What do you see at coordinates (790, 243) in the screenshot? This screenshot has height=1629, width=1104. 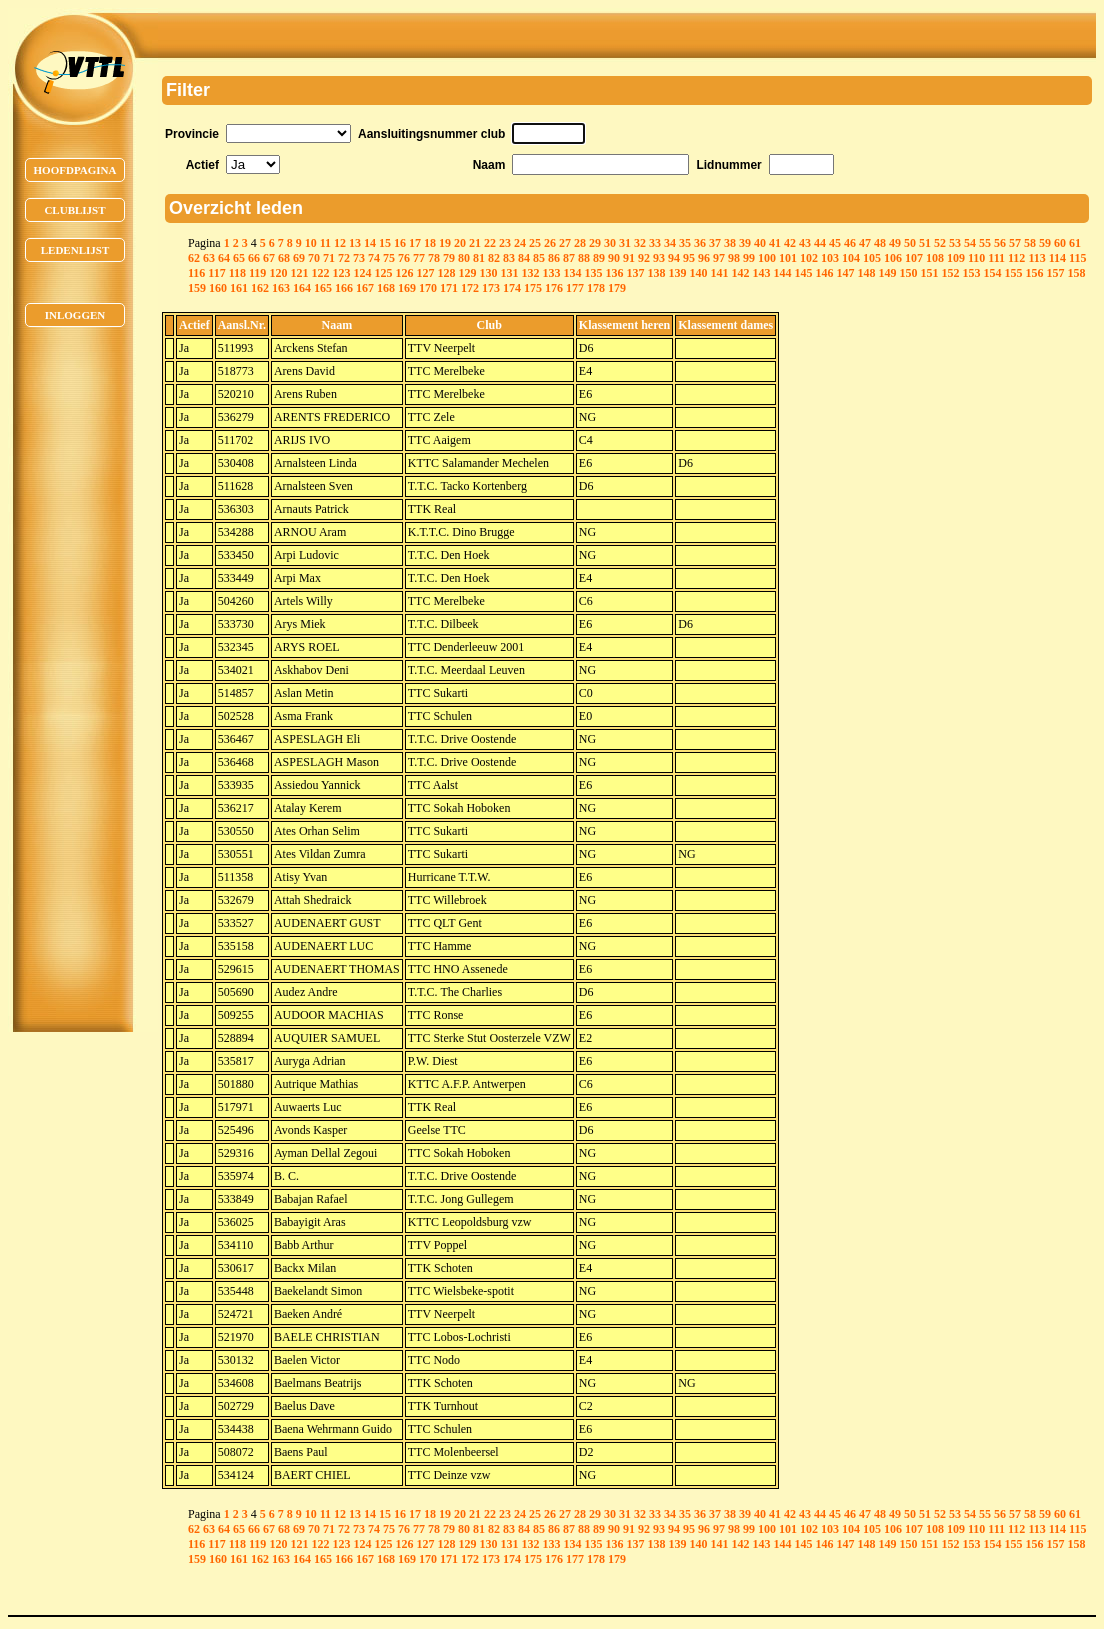 I see `42` at bounding box center [790, 243].